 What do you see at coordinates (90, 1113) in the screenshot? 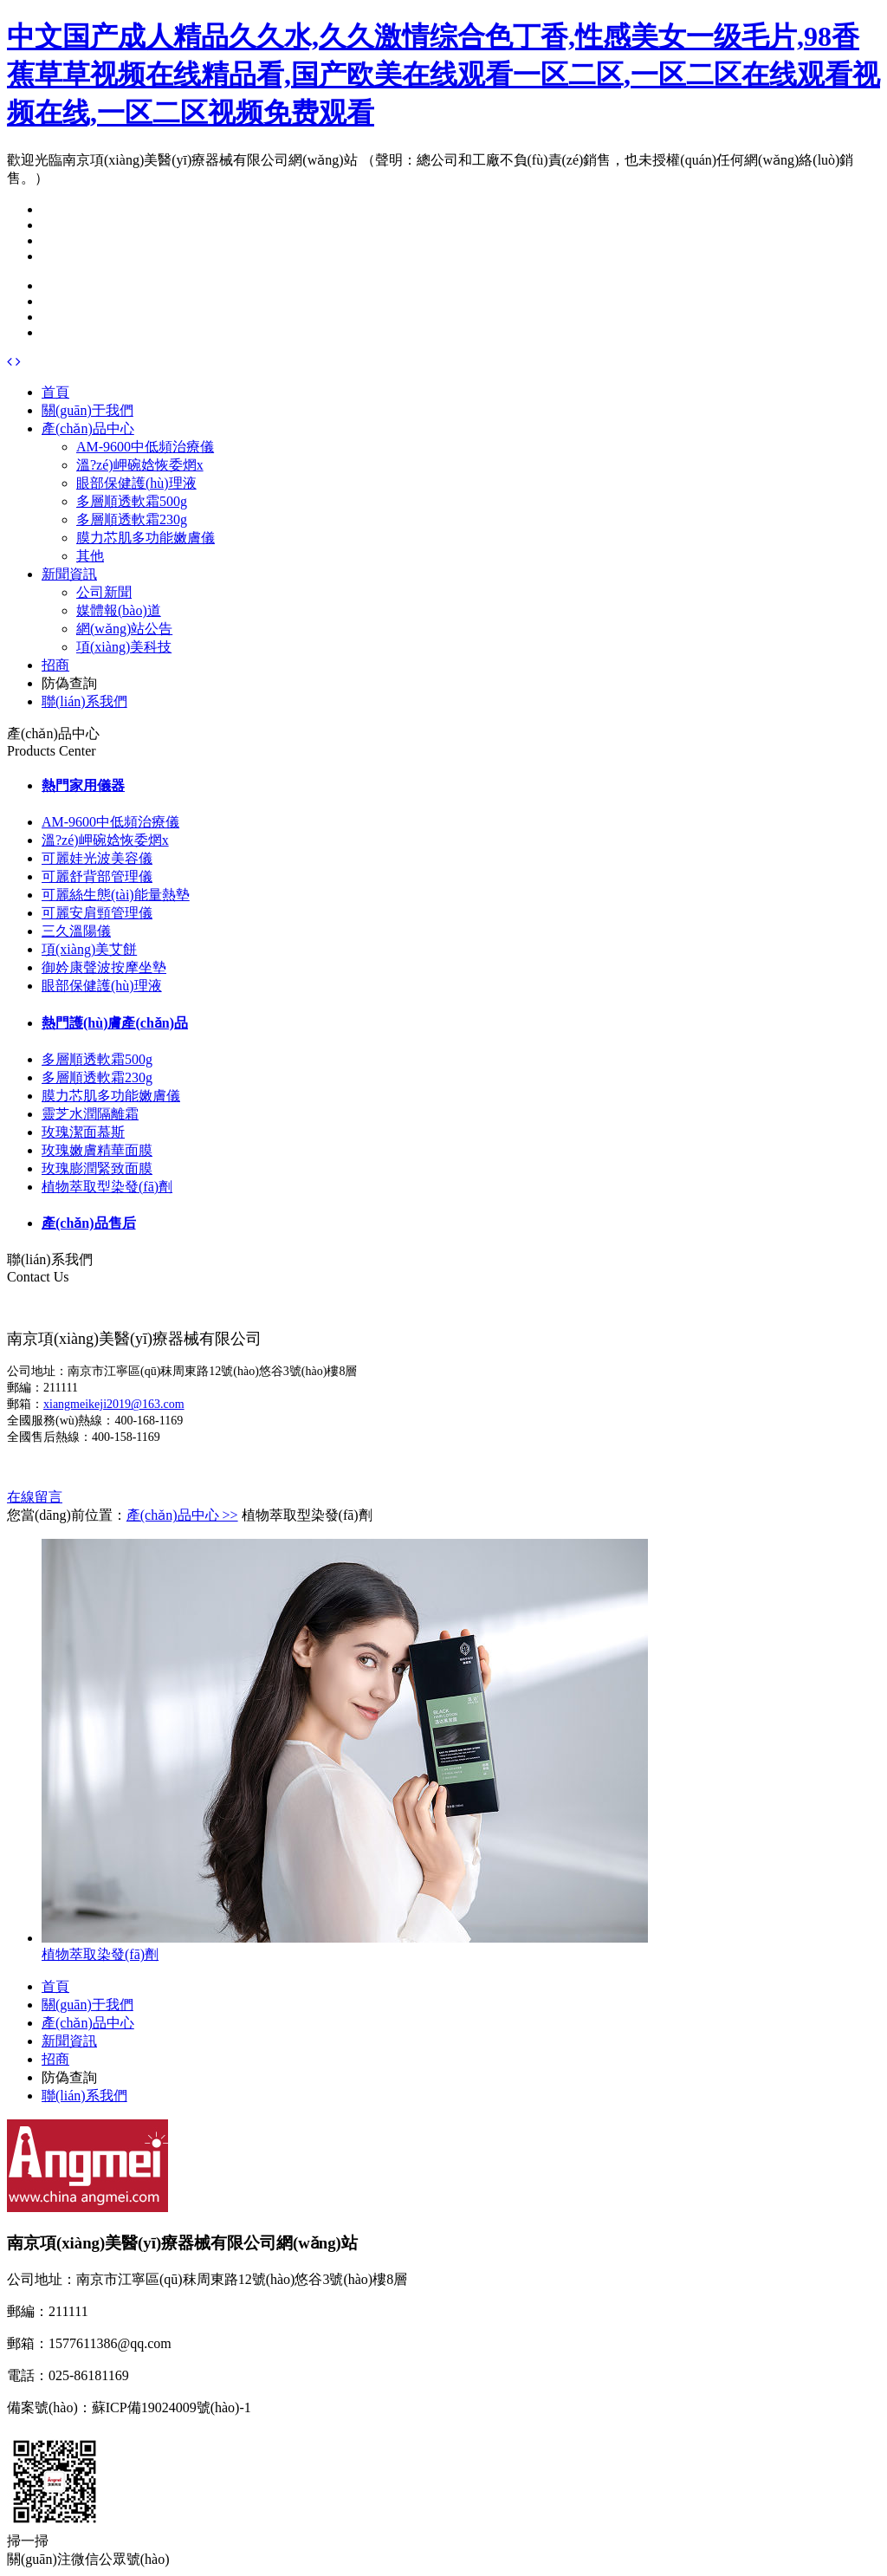
I see `靈芝水潤隔離霜` at bounding box center [90, 1113].